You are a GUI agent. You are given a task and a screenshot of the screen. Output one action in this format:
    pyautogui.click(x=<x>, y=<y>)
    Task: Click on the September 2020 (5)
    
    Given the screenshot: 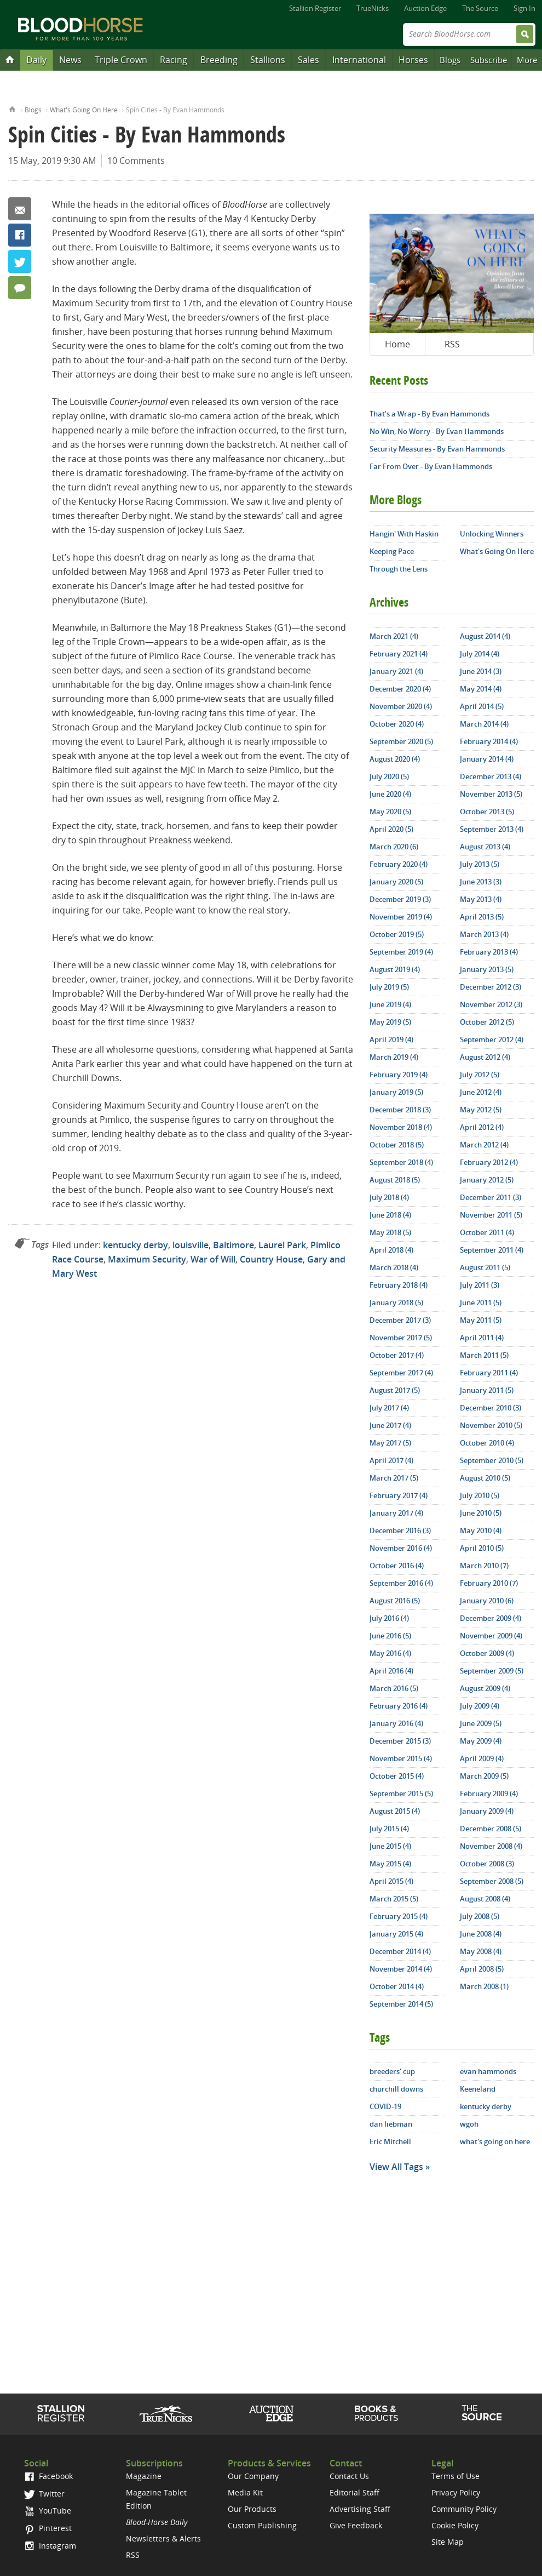 What is the action you would take?
    pyautogui.click(x=401, y=741)
    